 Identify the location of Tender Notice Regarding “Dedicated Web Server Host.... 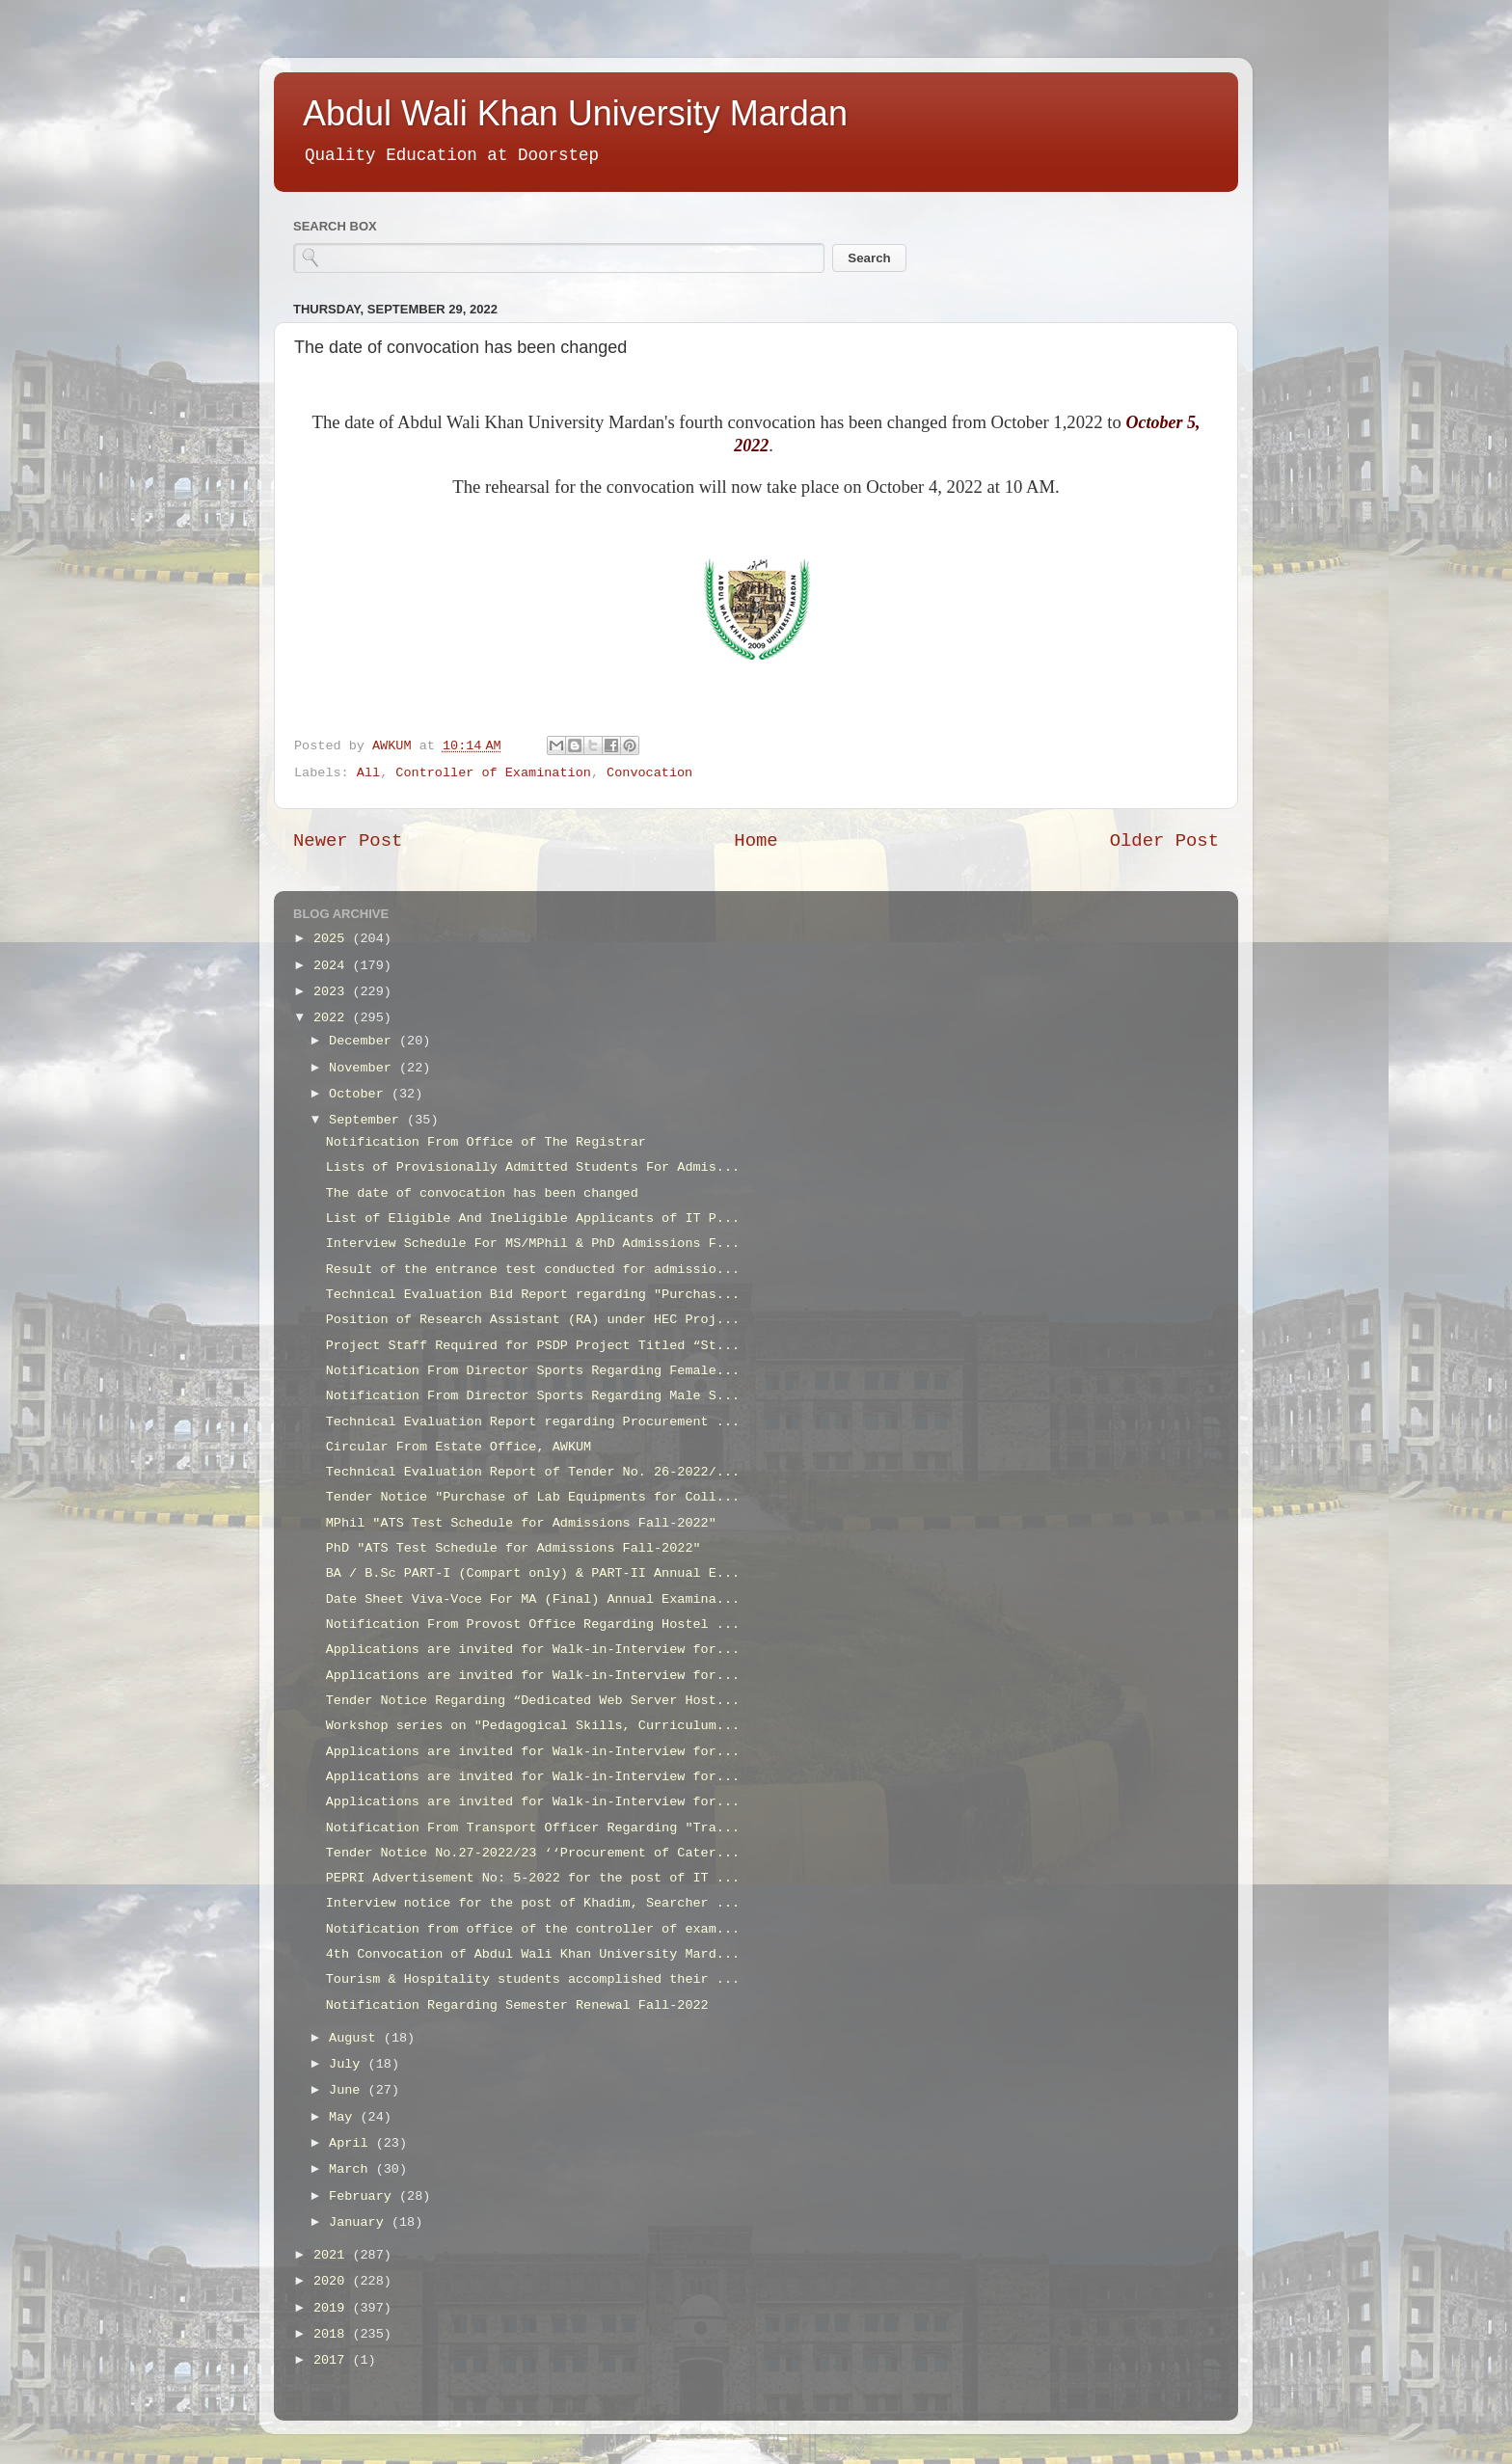
(533, 1700).